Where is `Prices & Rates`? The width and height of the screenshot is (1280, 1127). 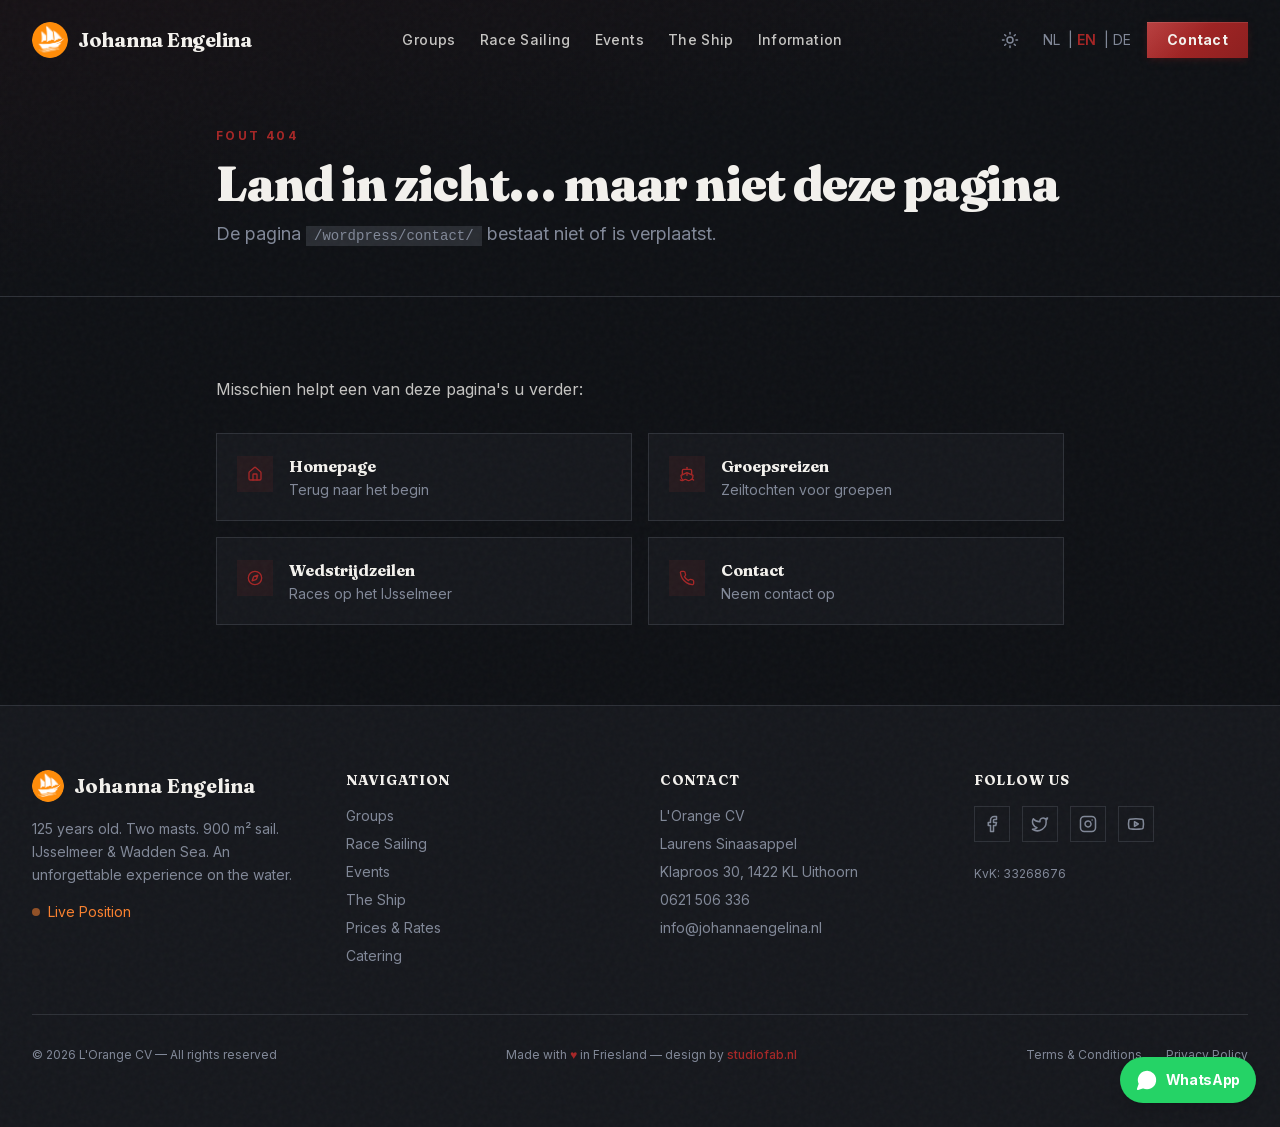
Prices & Rates is located at coordinates (393, 927).